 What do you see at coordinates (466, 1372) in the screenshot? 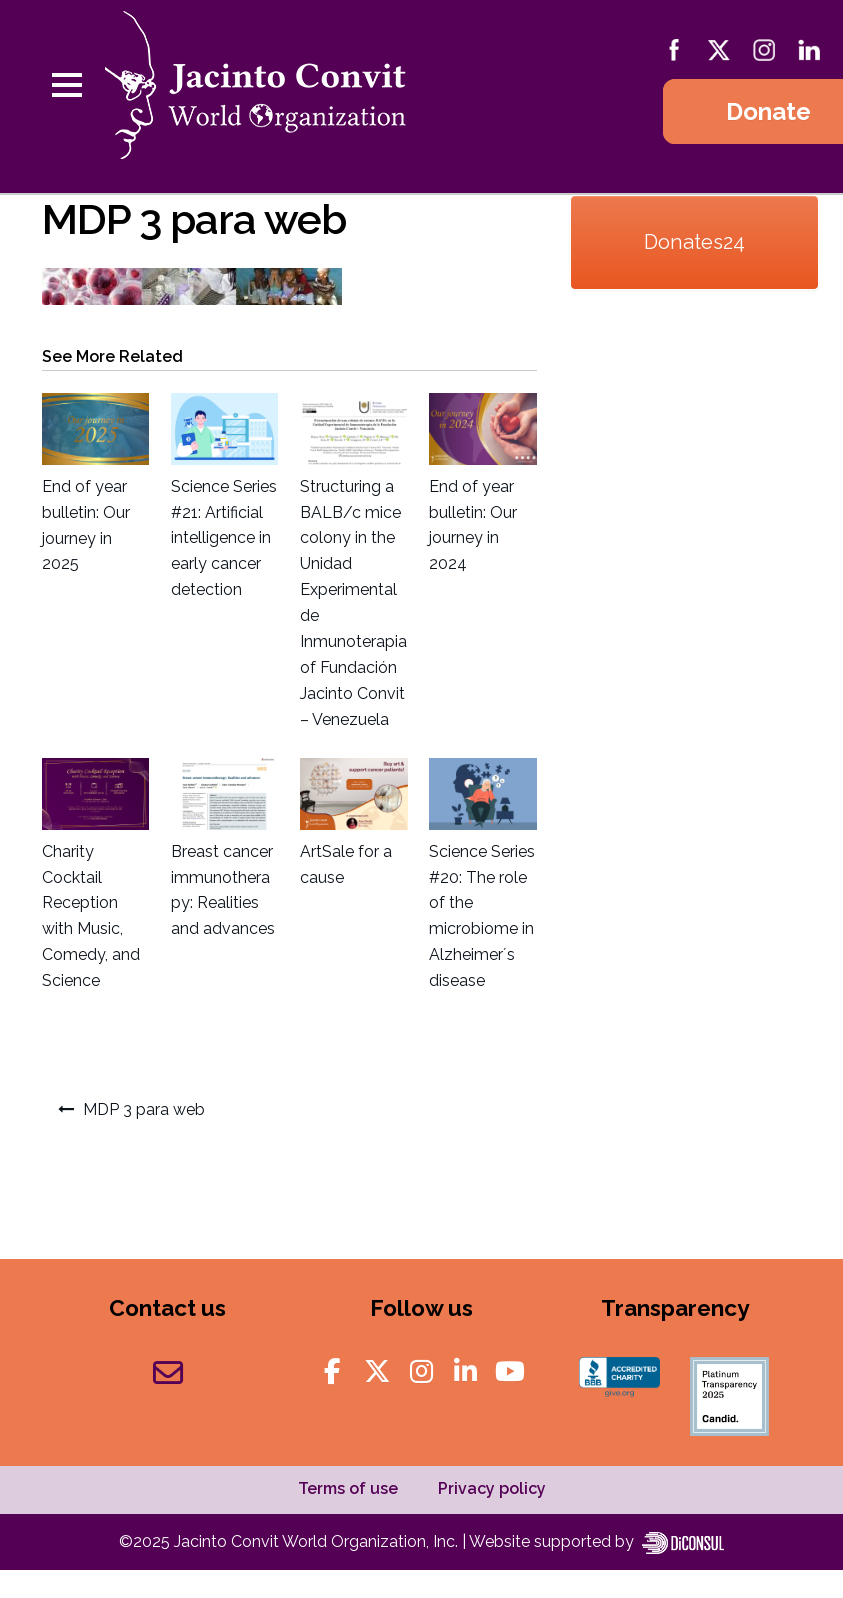
I see `[Jacinto Convit World Organization on Linkedin]` at bounding box center [466, 1372].